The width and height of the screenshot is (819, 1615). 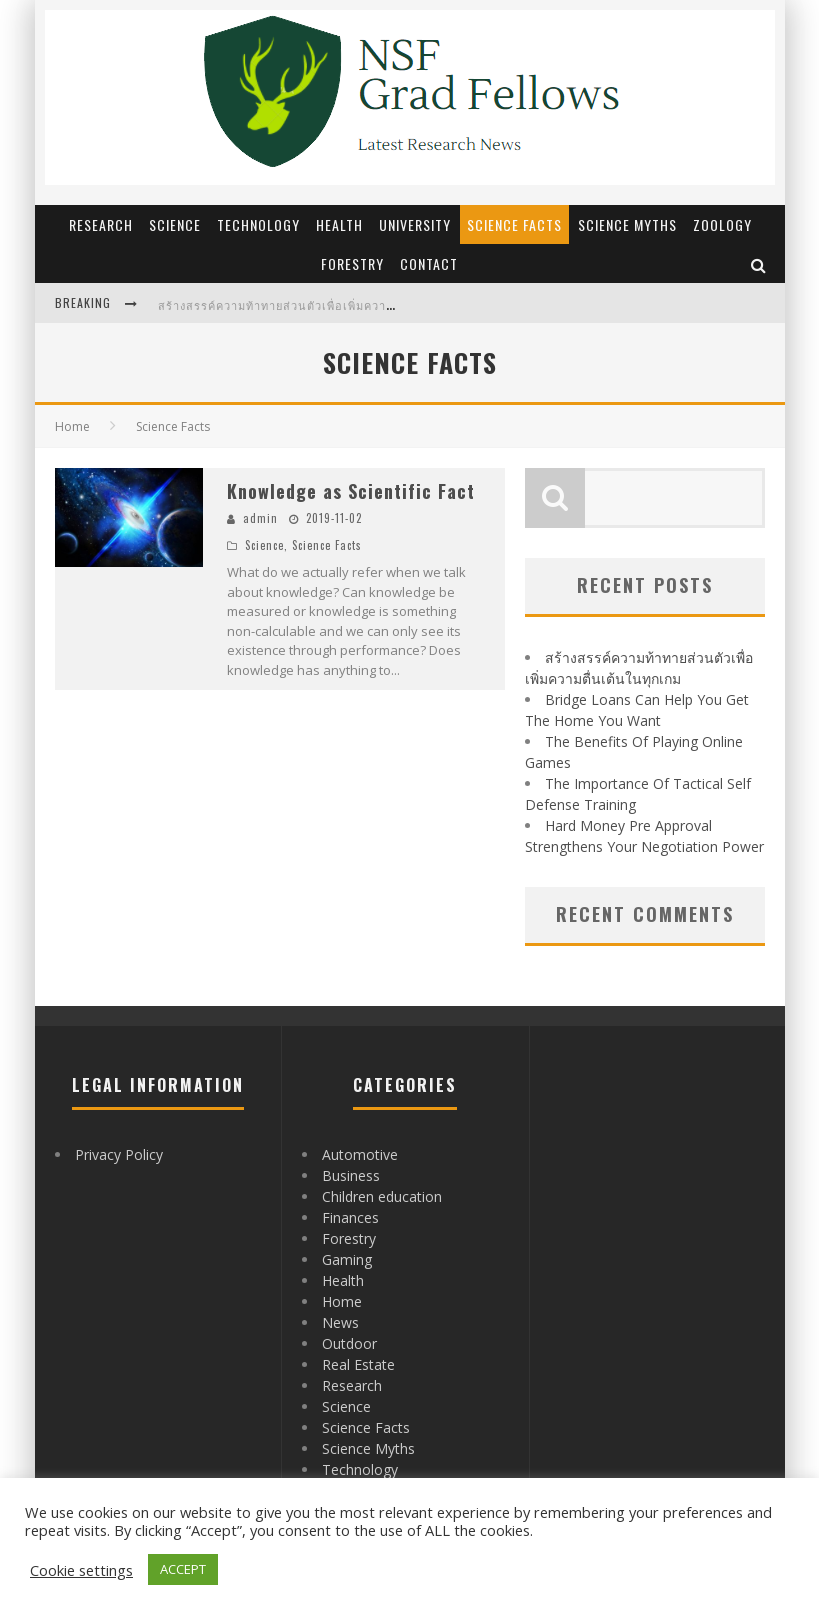 I want to click on Cookie settings [button], so click(x=81, y=1570).